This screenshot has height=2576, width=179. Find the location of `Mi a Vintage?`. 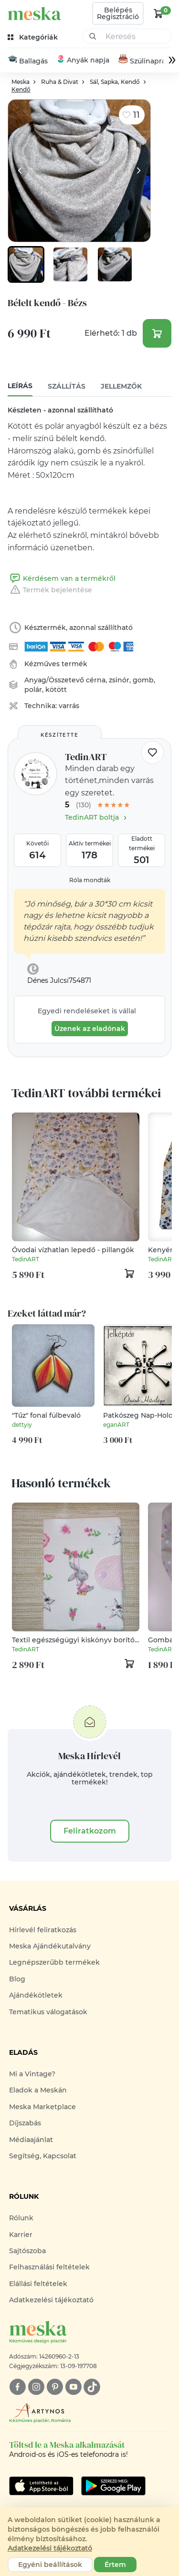

Mi a Vintage? is located at coordinates (32, 2074).